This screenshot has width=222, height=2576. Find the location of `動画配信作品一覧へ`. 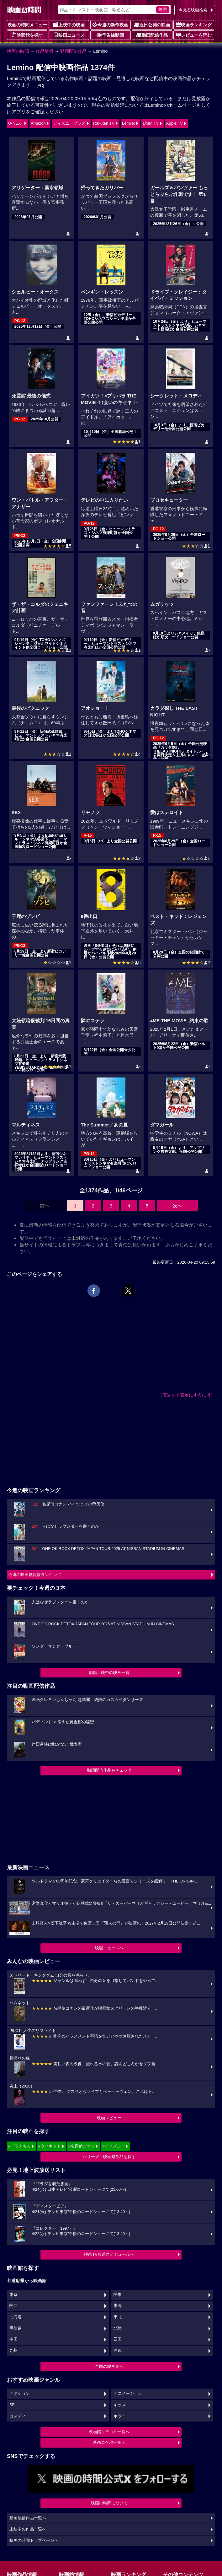

動画配信作品一覧へ is located at coordinates (27, 2518).